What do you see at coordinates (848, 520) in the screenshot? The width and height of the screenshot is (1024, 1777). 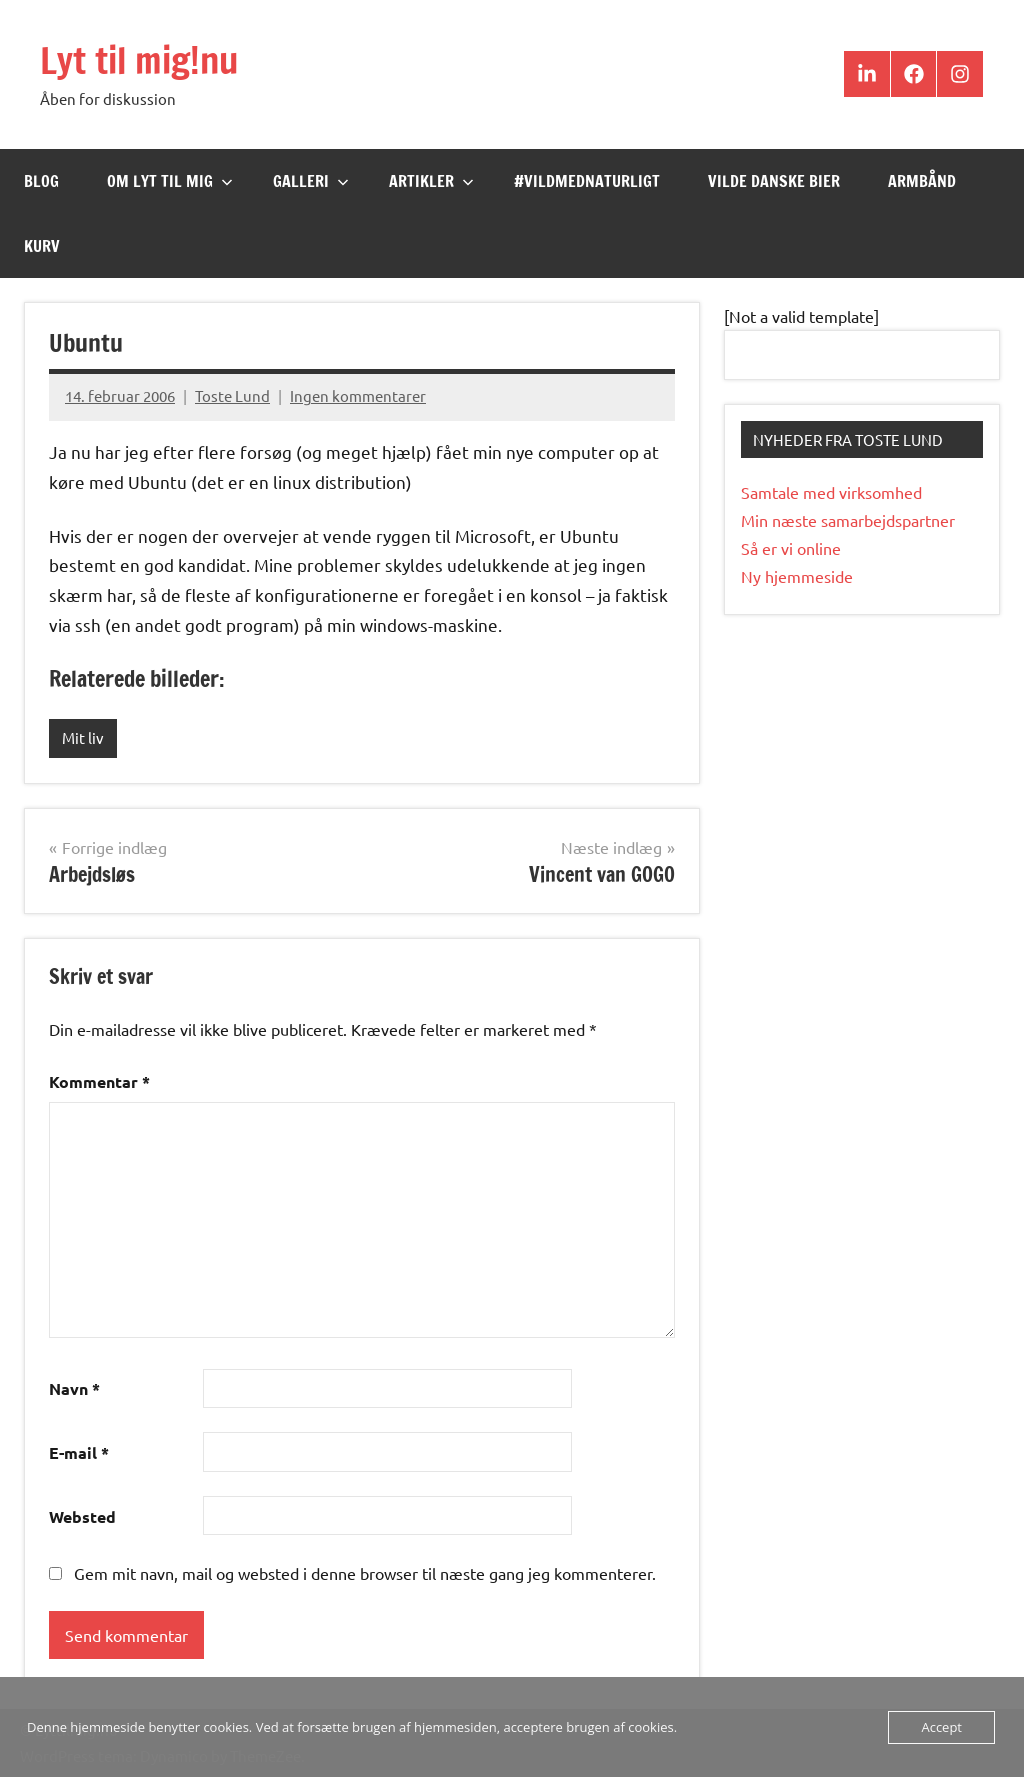 I see `Min næste samarbejdspartner` at bounding box center [848, 520].